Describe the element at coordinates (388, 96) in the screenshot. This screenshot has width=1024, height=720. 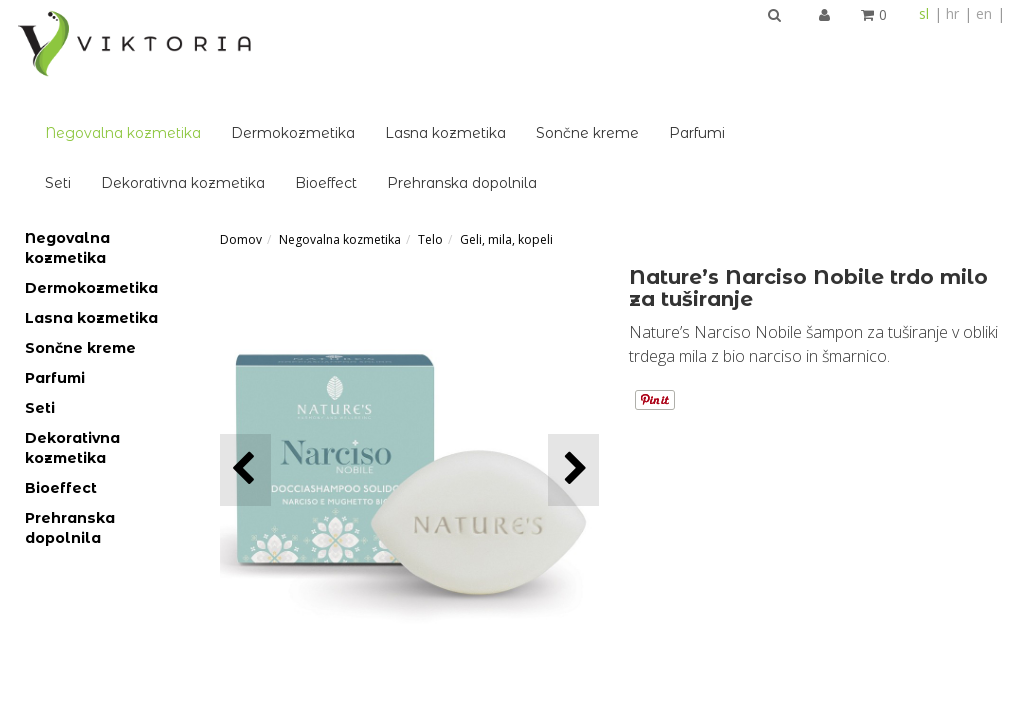
I see `Dekorativna kozmetika` at that location.